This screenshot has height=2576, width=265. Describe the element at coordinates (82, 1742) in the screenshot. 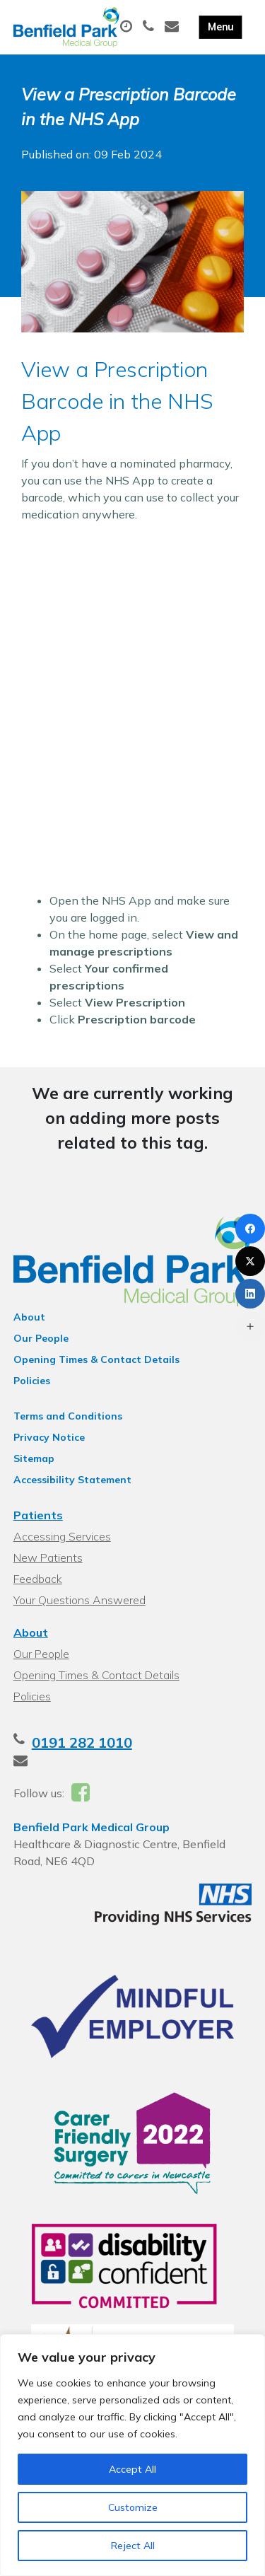

I see `0191 282 1010` at that location.